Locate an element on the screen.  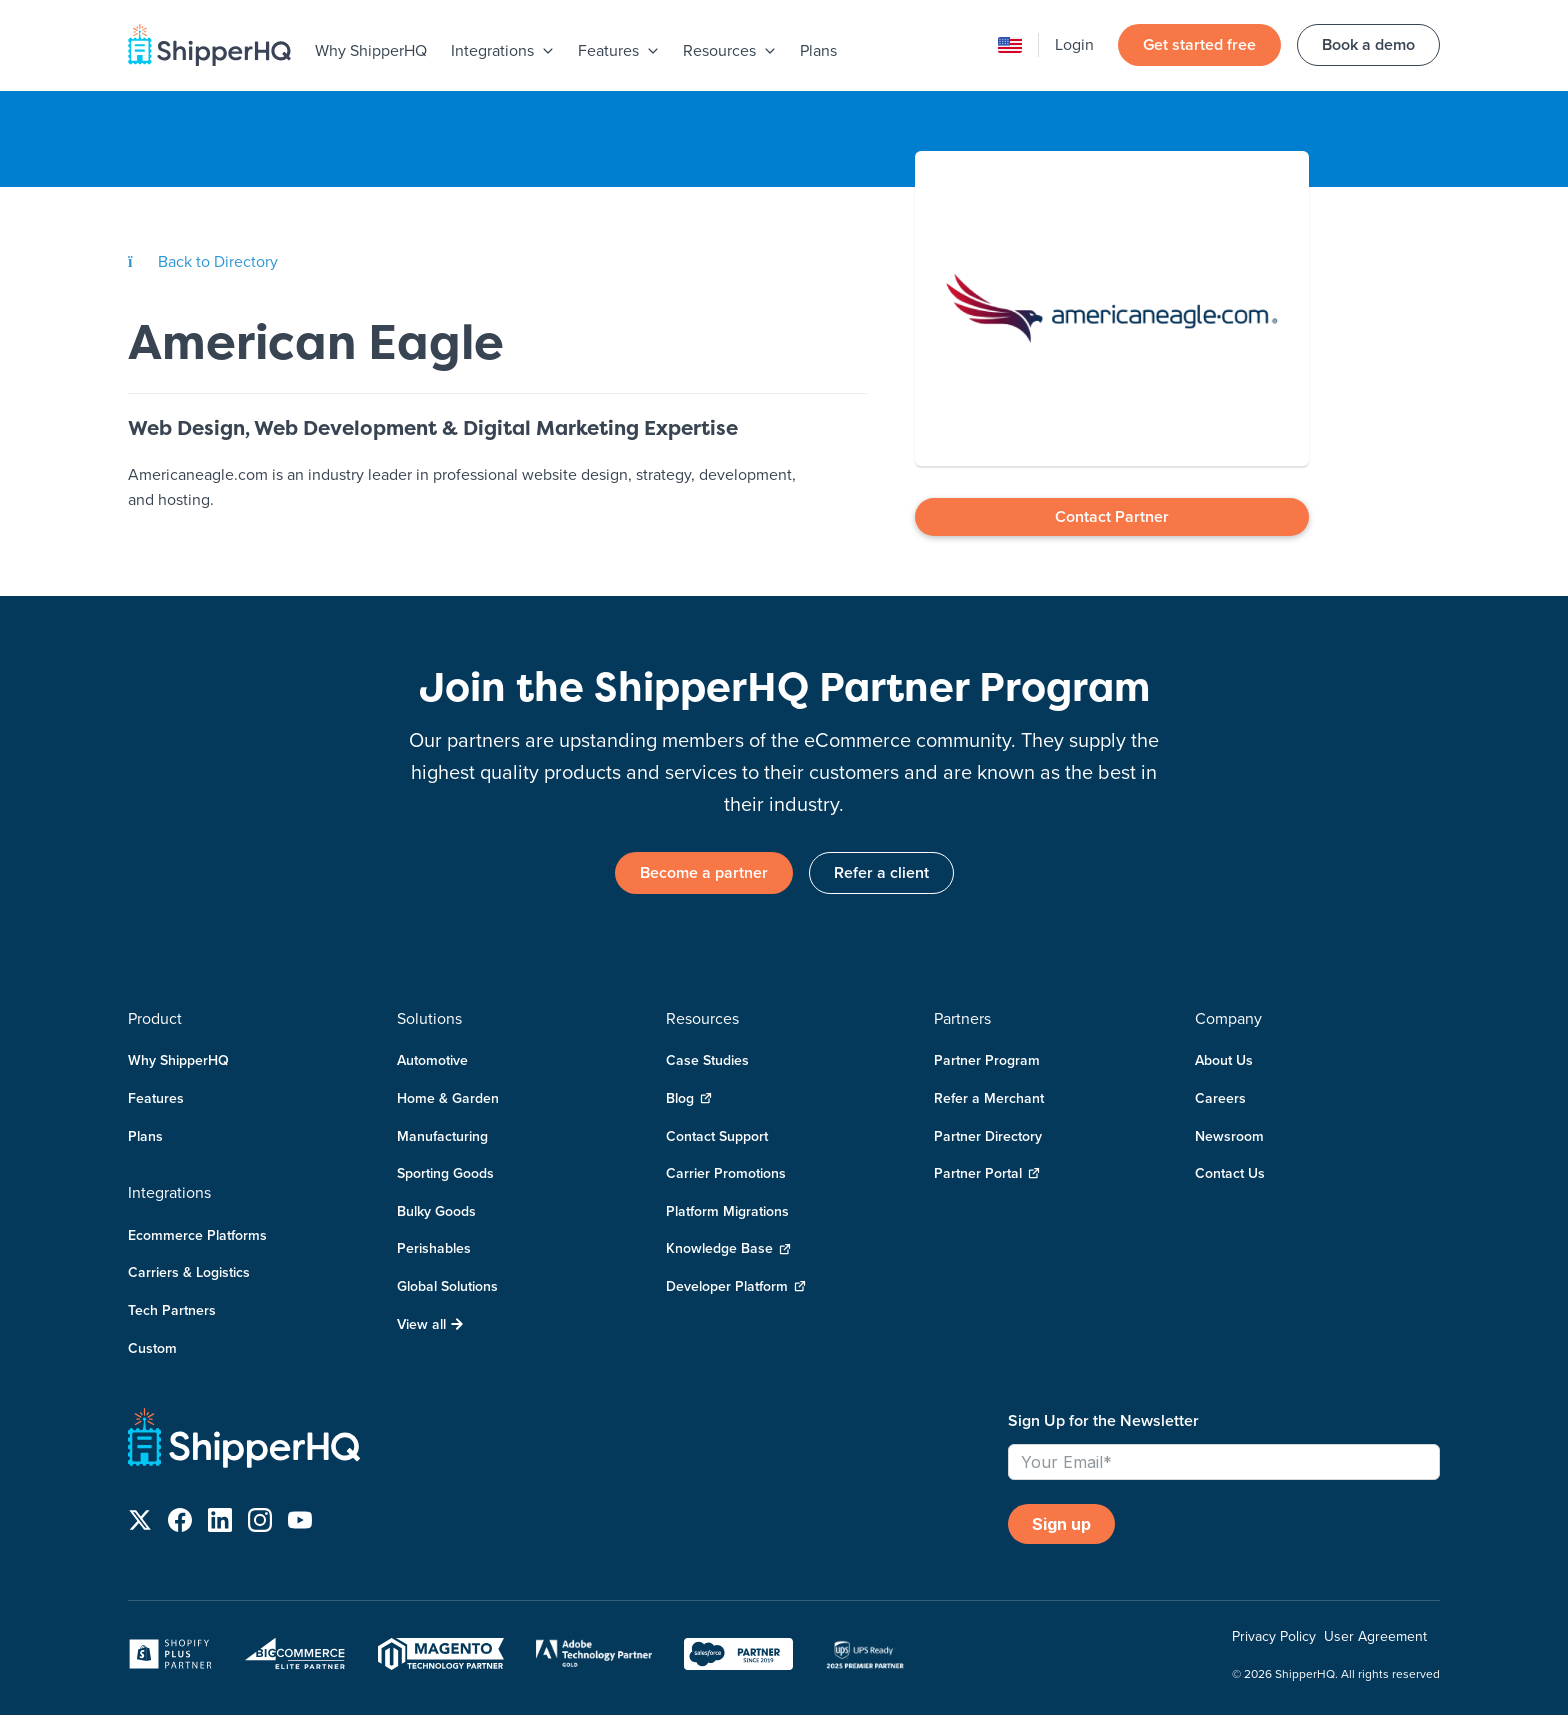
Become a partner [link] is located at coordinates (704, 872).